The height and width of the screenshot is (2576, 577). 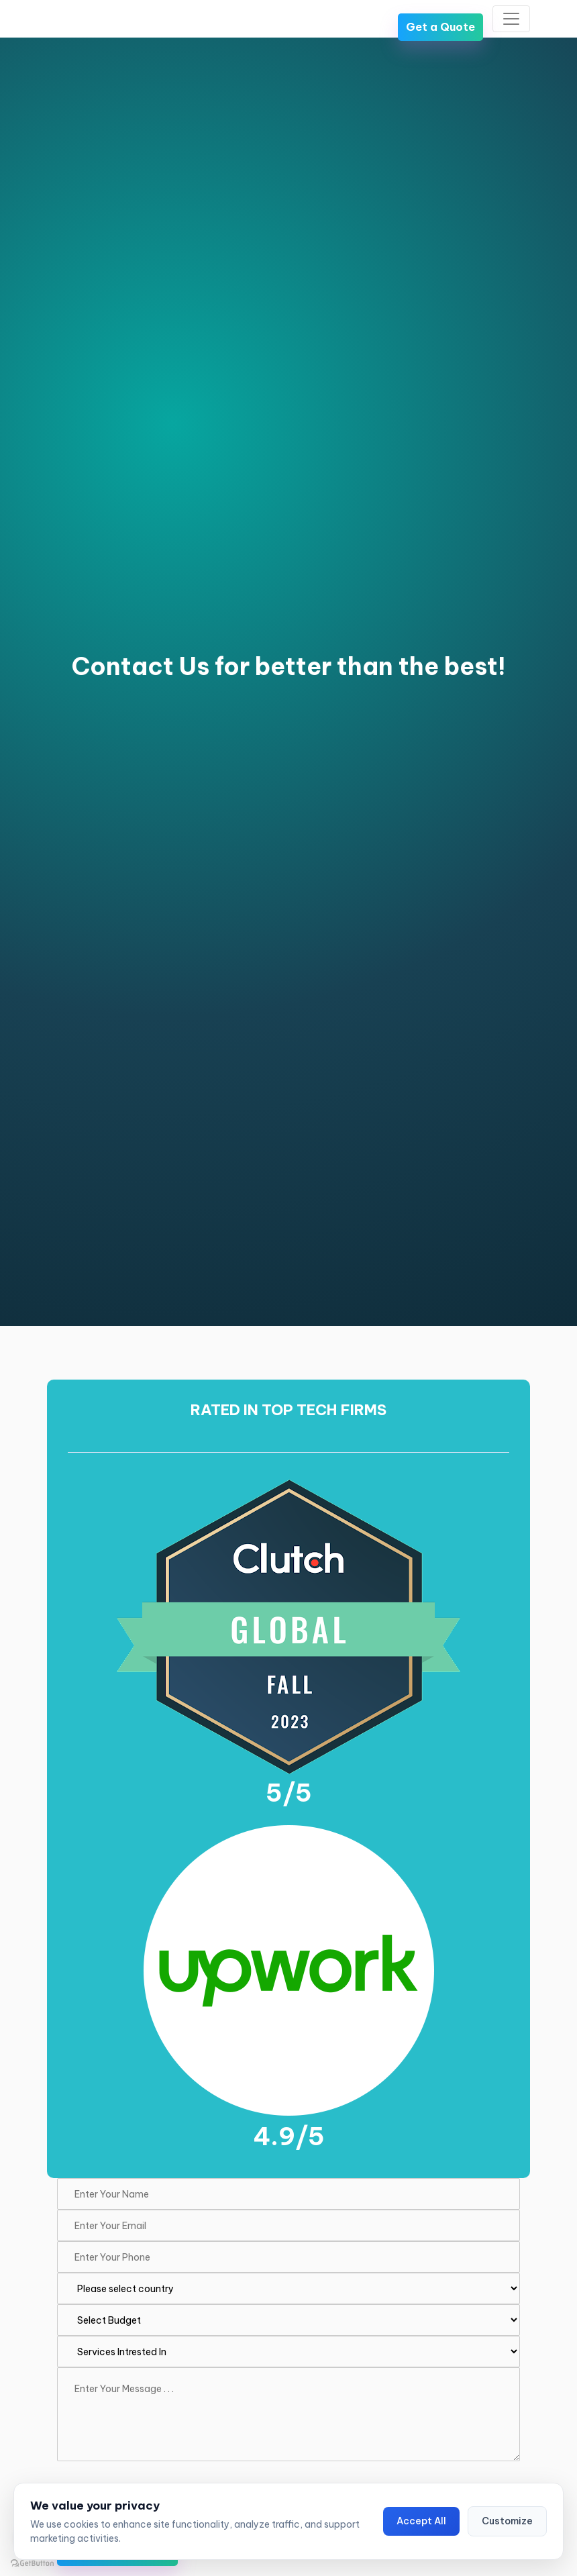 I want to click on Customize, so click(x=507, y=2521).